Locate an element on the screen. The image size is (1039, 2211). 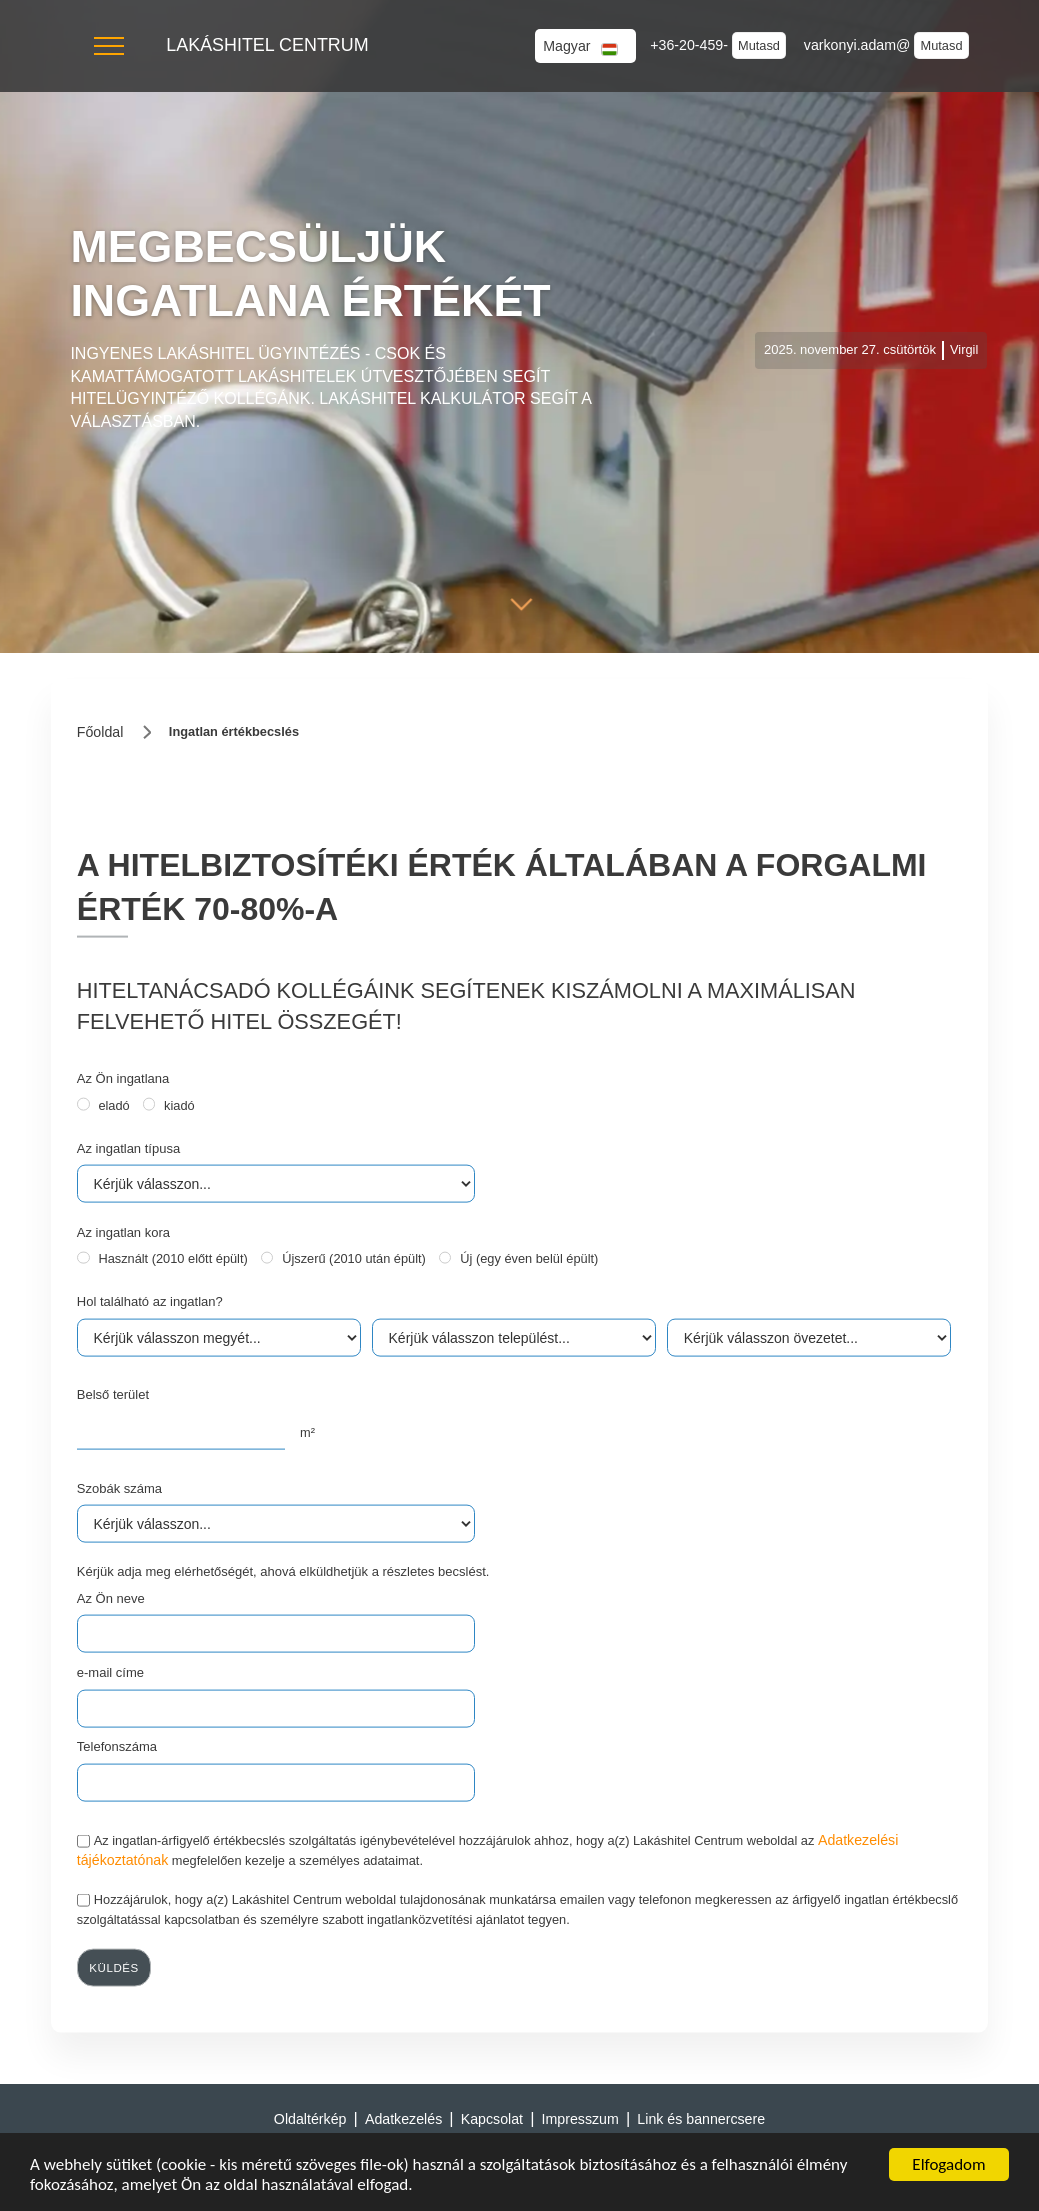
Adatkezelés is located at coordinates (403, 2119).